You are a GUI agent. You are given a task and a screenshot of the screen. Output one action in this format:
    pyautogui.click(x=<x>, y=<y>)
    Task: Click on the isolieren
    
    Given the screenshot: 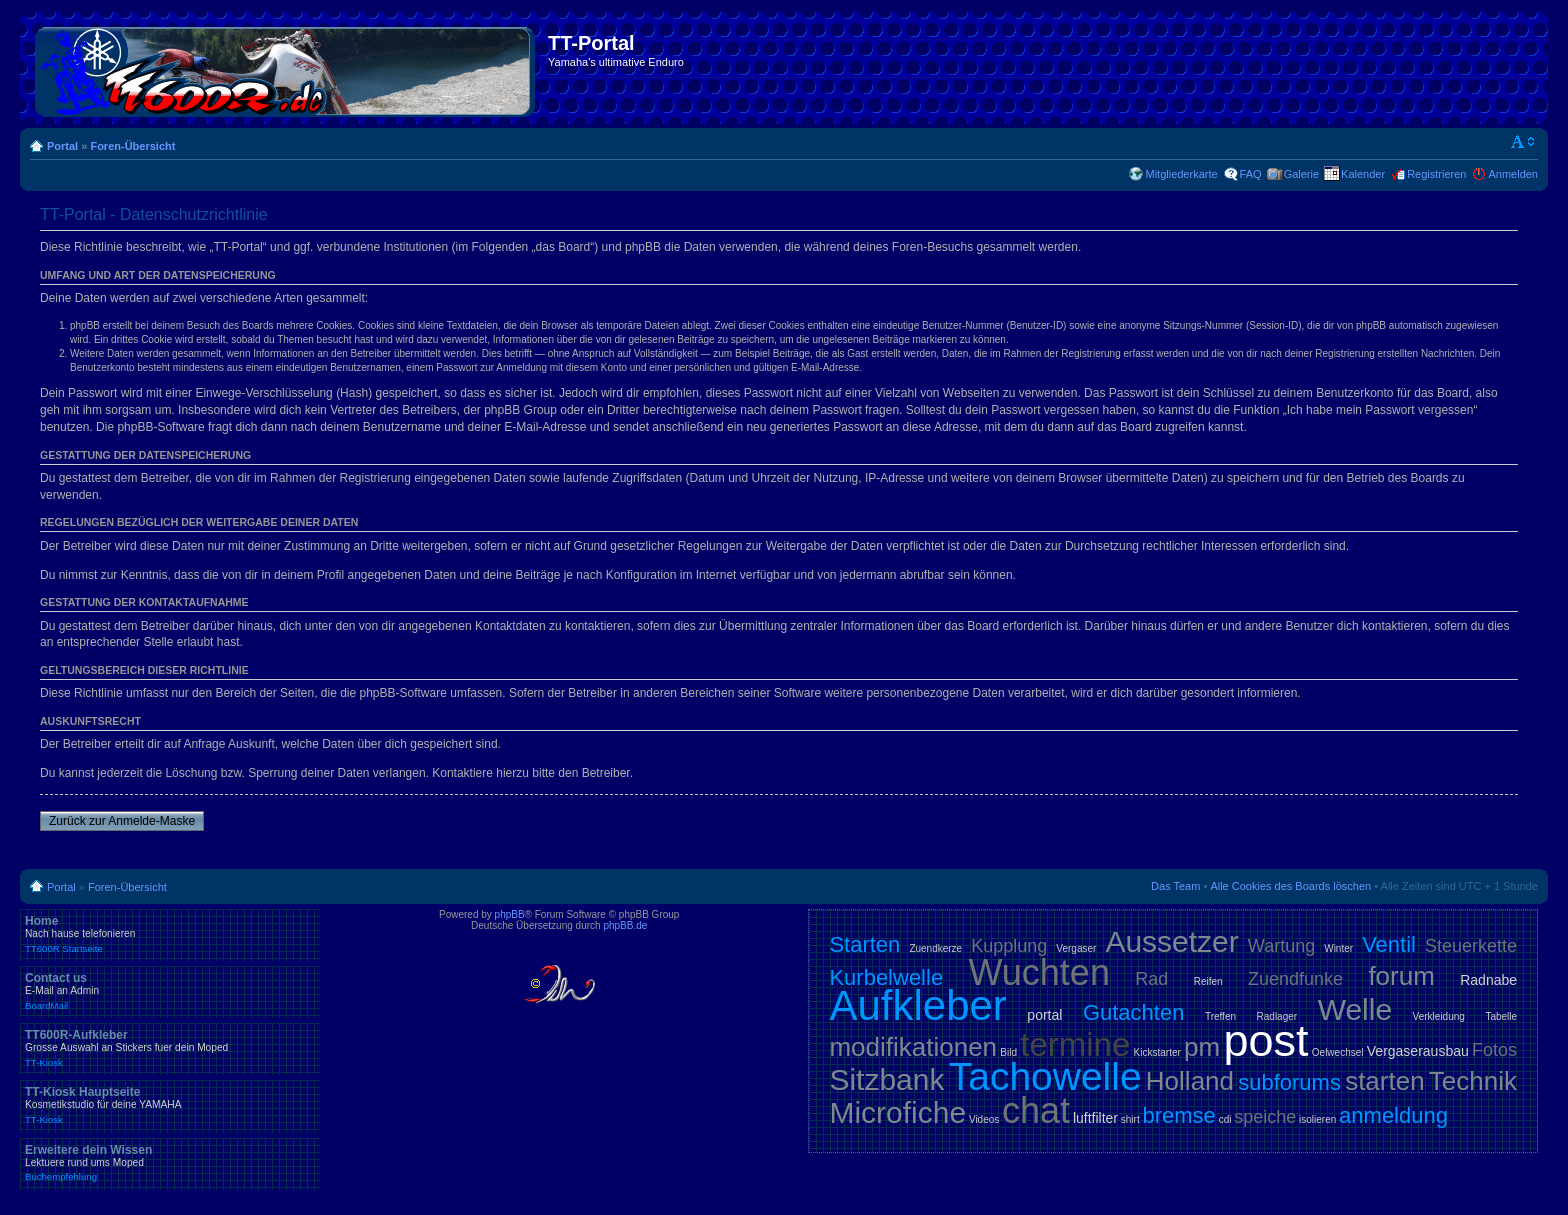 What is the action you would take?
    pyautogui.click(x=1317, y=1119)
    